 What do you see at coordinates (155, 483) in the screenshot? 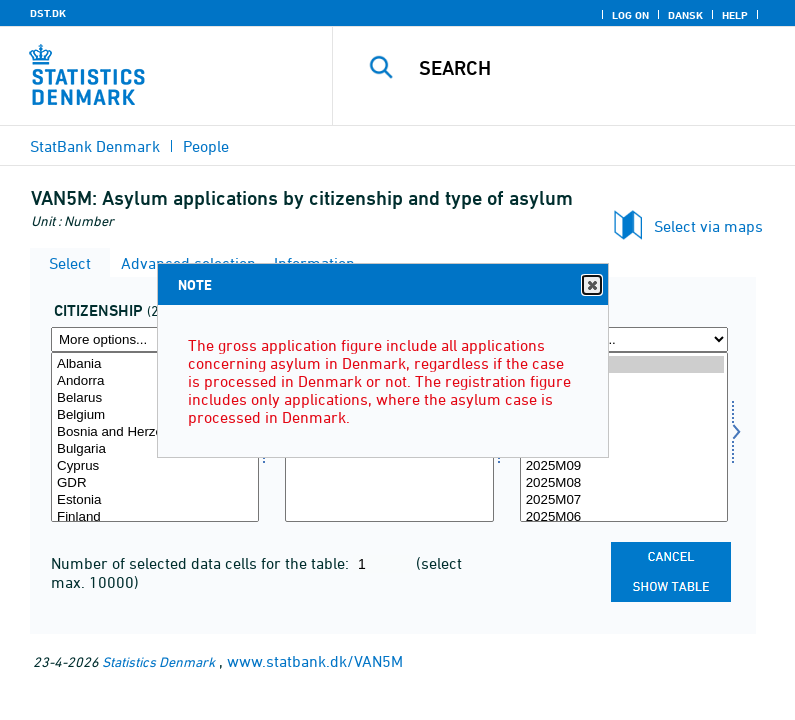
I see `GDR` at bounding box center [155, 483].